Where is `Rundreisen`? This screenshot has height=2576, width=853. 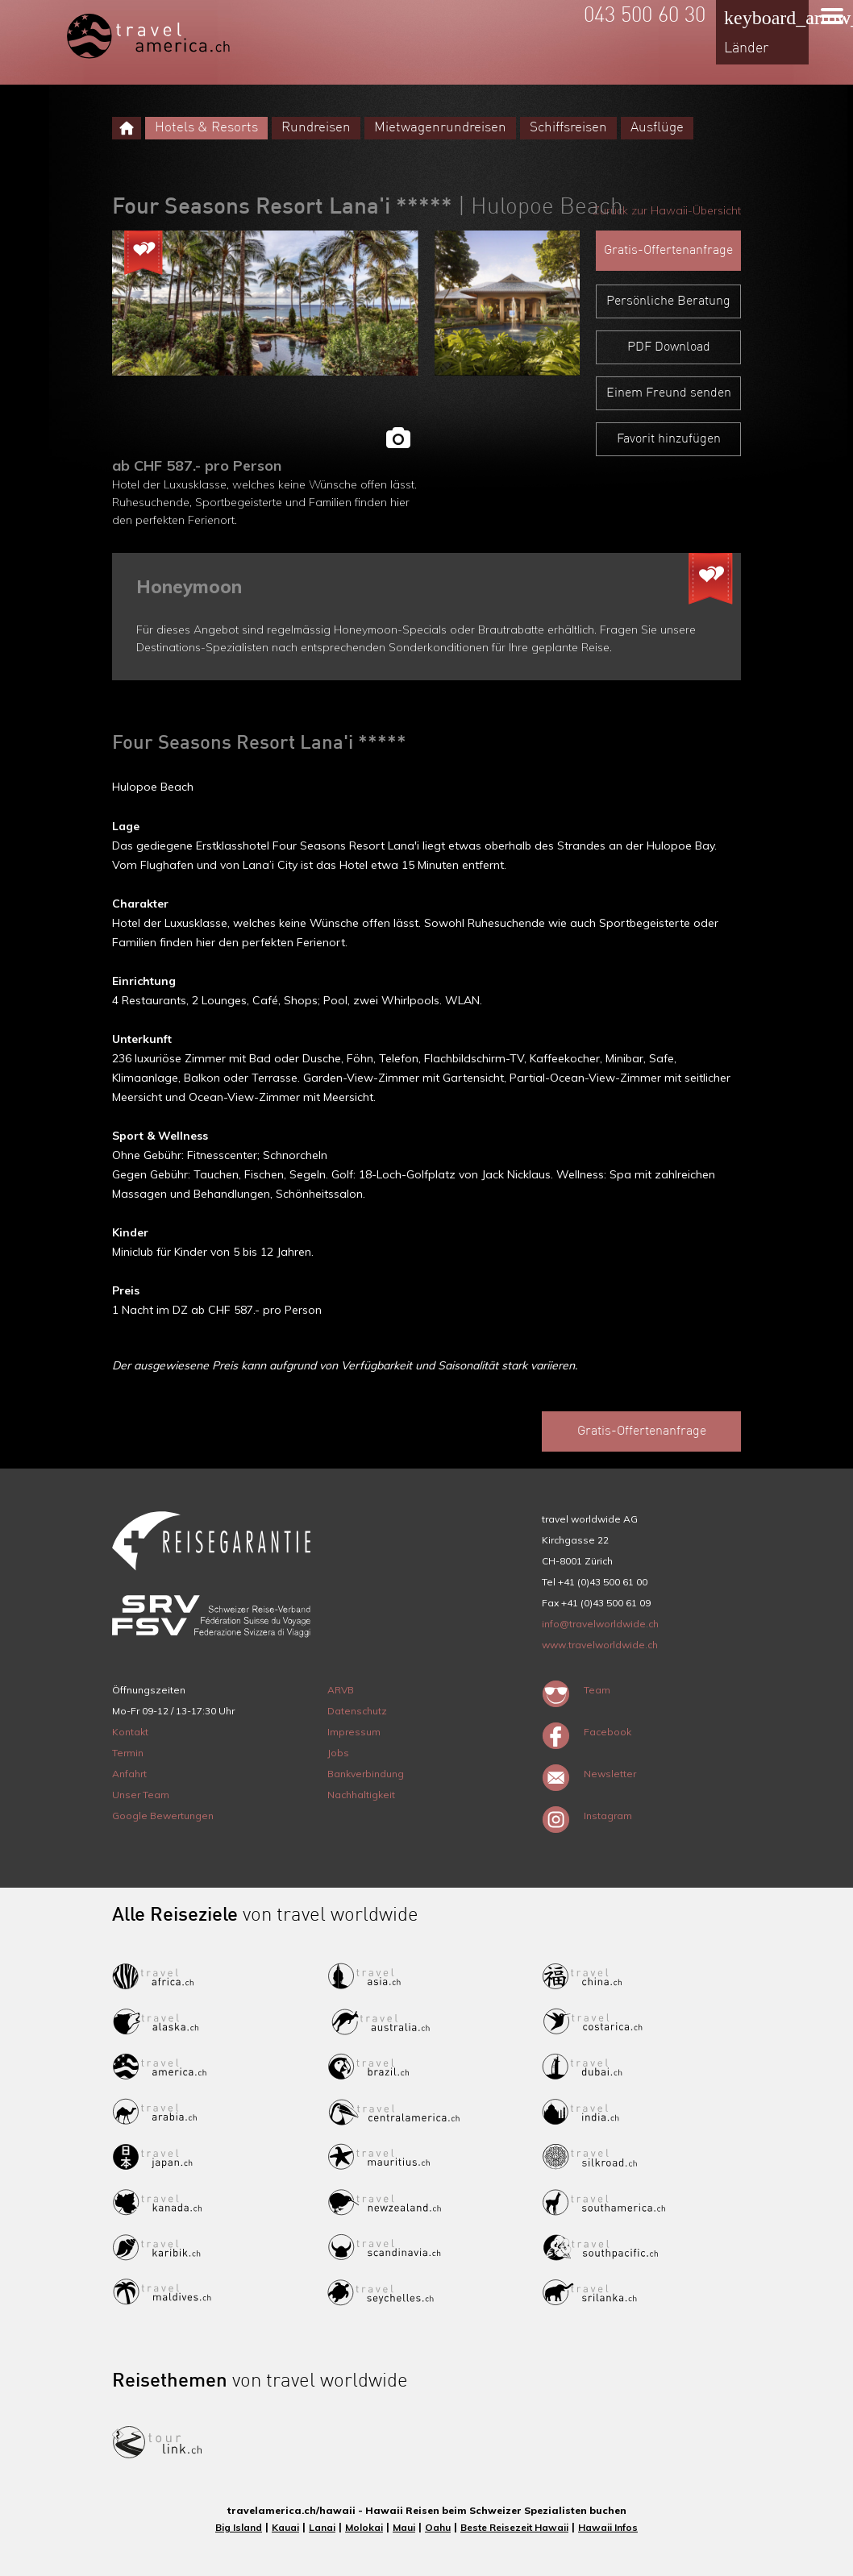
Rundreisen is located at coordinates (316, 128).